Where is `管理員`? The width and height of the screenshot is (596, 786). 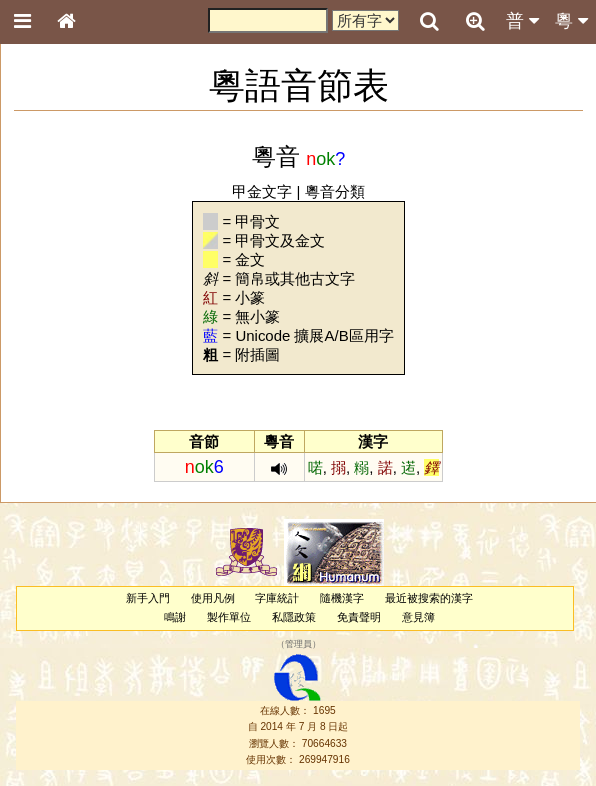 管理員 is located at coordinates (298, 644).